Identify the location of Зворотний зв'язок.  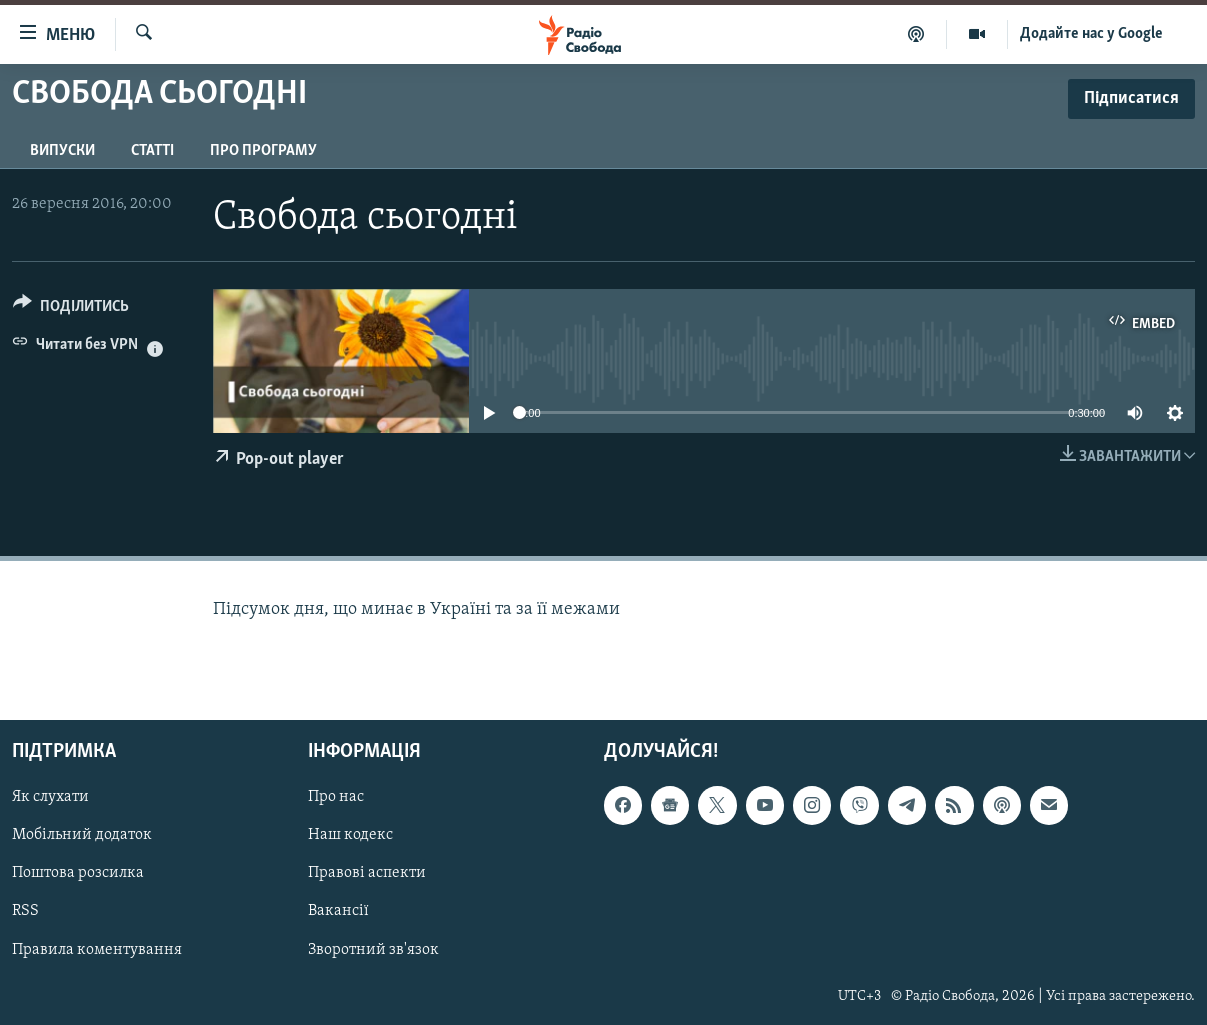
(373, 950).